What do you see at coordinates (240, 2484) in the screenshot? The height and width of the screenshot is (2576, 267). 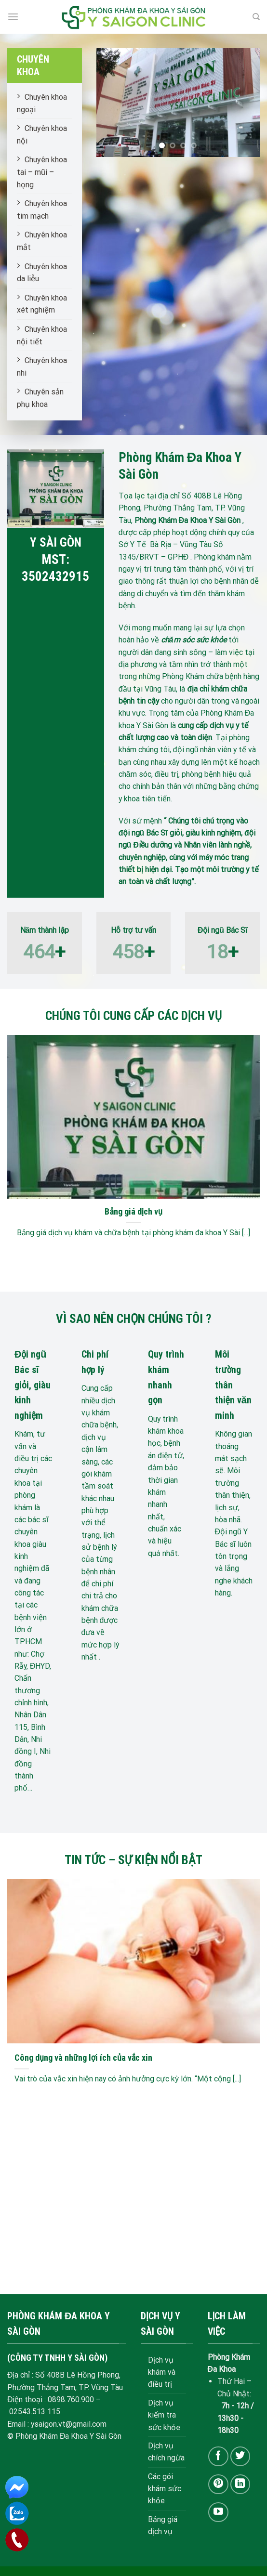 I see `[Follow on LinkedIn]` at bounding box center [240, 2484].